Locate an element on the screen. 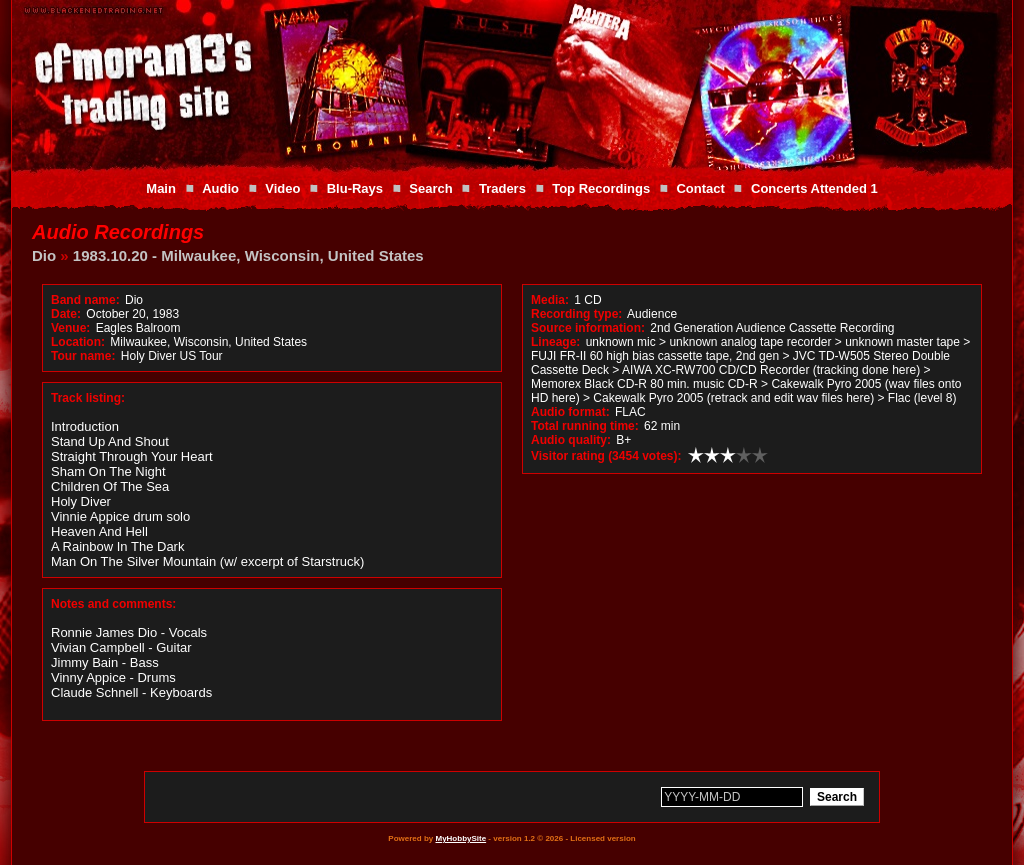 The width and height of the screenshot is (1024, 865). Venue: is located at coordinates (70, 328).